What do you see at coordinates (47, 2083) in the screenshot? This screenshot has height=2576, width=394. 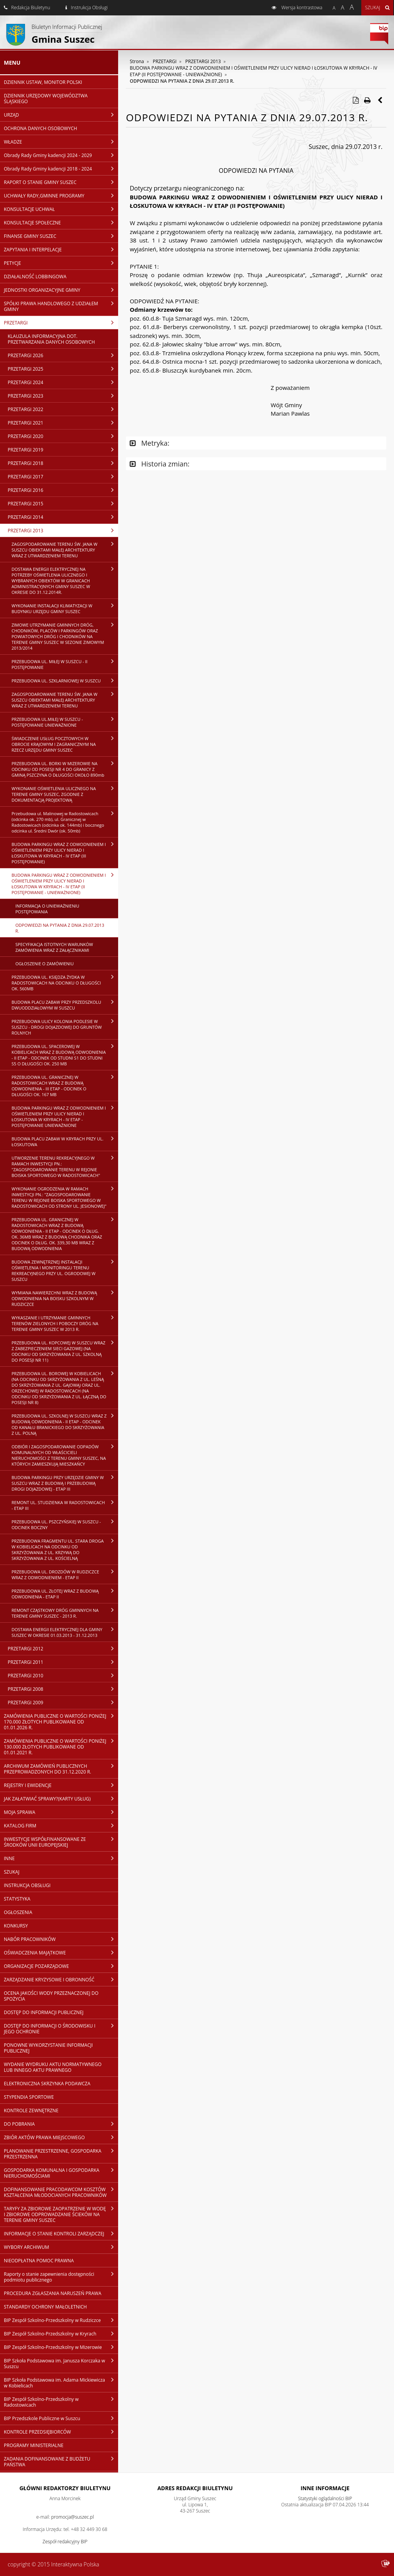 I see `ELEKTRONICZNA SKRZYNKA PODAWCZA` at bounding box center [47, 2083].